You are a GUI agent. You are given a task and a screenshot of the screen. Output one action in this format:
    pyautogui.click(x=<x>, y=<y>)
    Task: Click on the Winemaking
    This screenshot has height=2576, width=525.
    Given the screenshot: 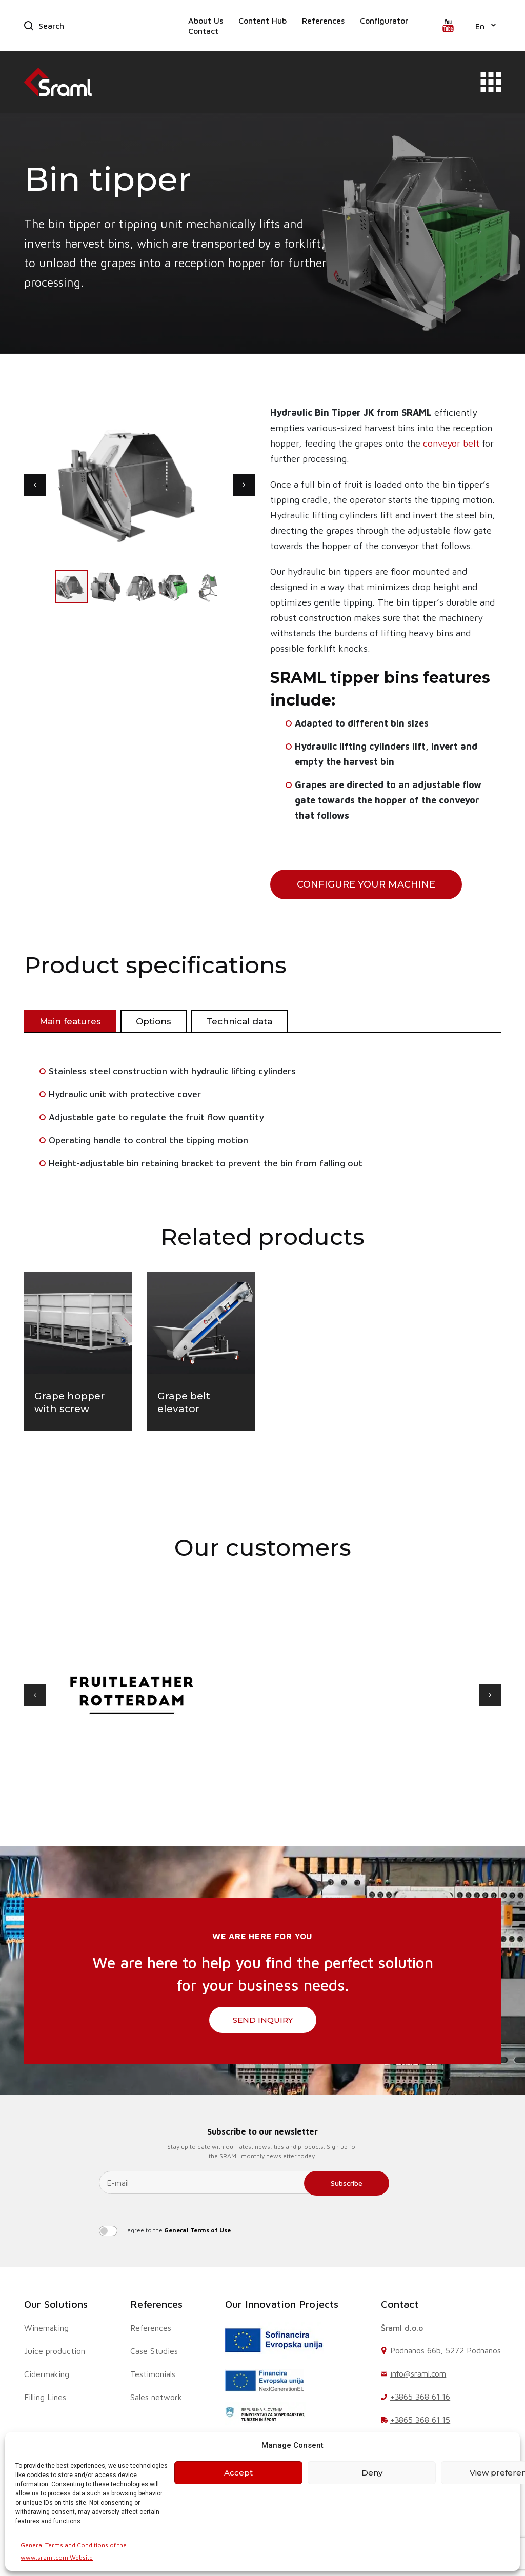 What is the action you would take?
    pyautogui.click(x=46, y=2327)
    